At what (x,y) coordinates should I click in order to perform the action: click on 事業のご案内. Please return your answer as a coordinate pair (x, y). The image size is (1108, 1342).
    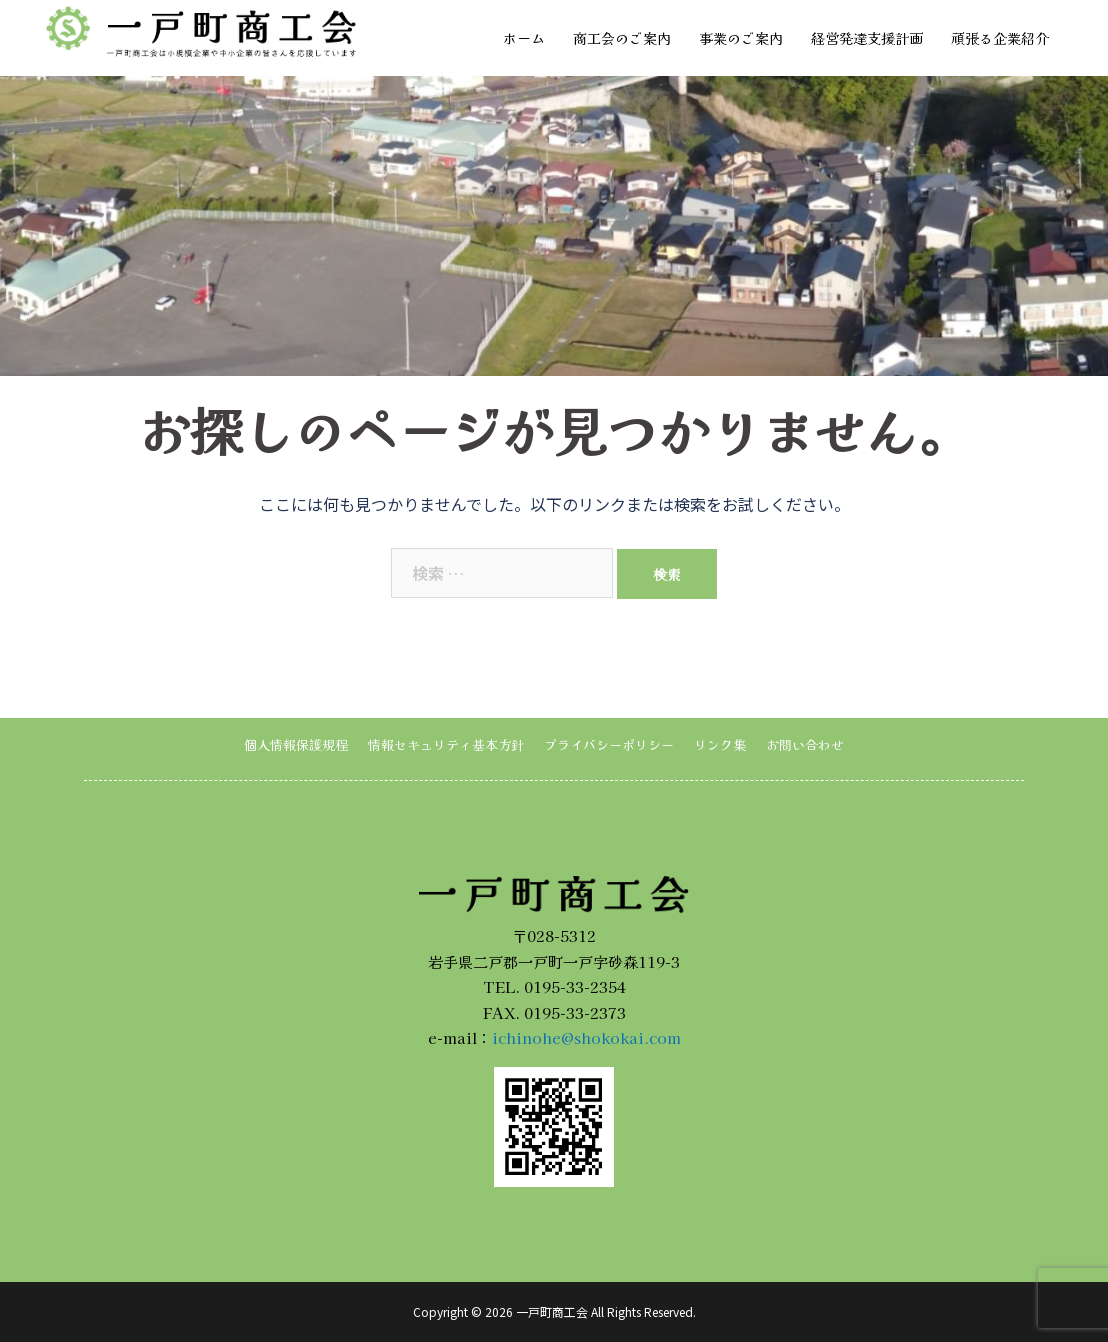
    Looking at the image, I should click on (741, 38).